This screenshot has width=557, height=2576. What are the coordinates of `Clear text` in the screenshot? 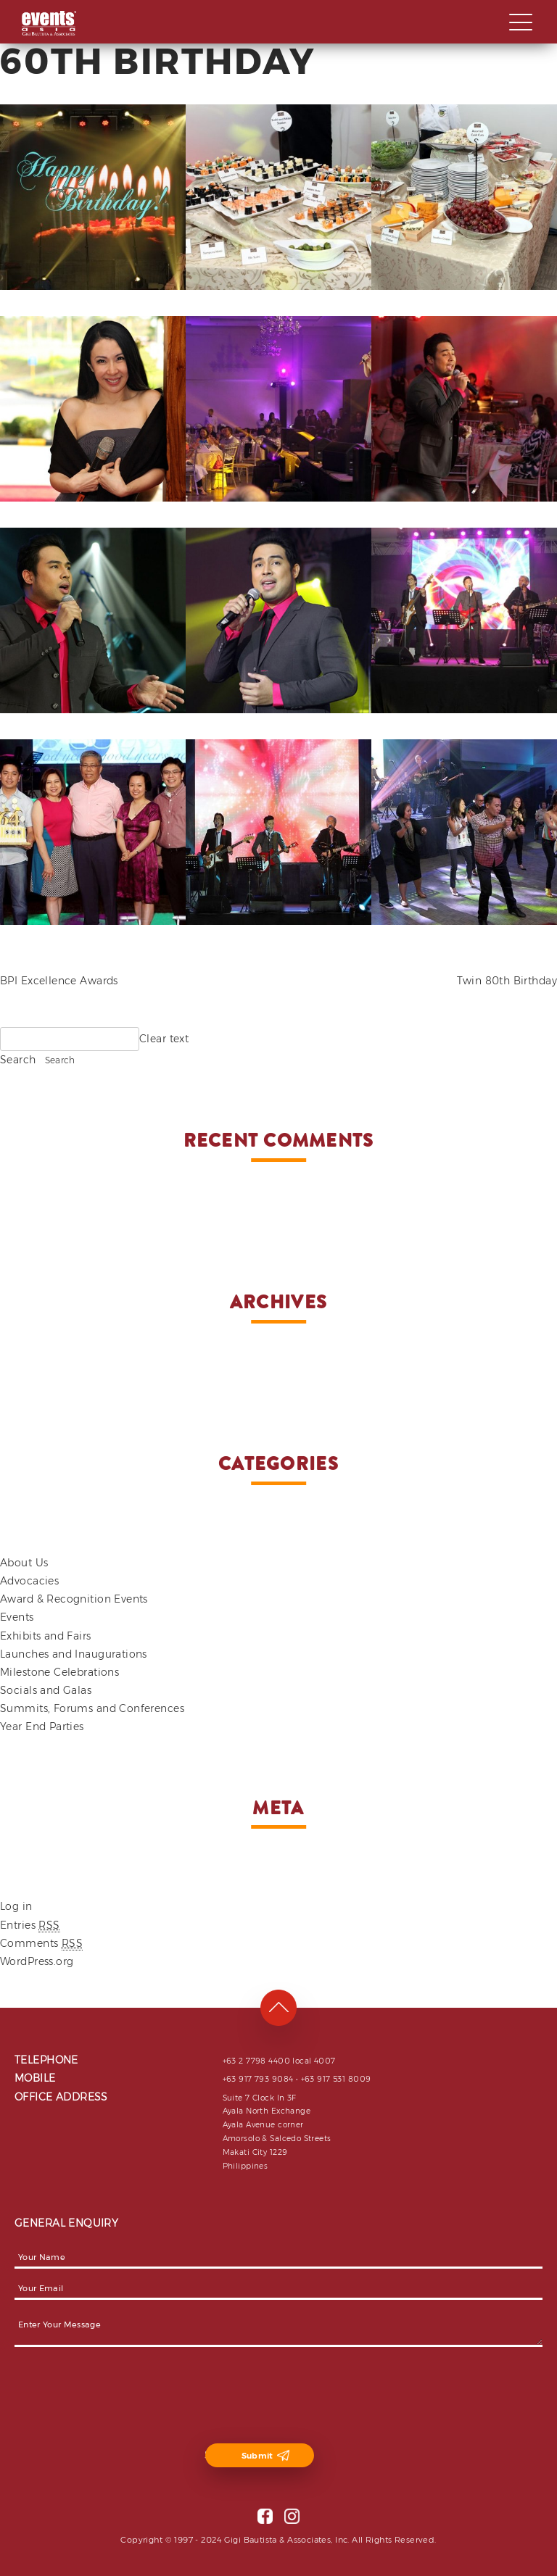 It's located at (164, 1038).